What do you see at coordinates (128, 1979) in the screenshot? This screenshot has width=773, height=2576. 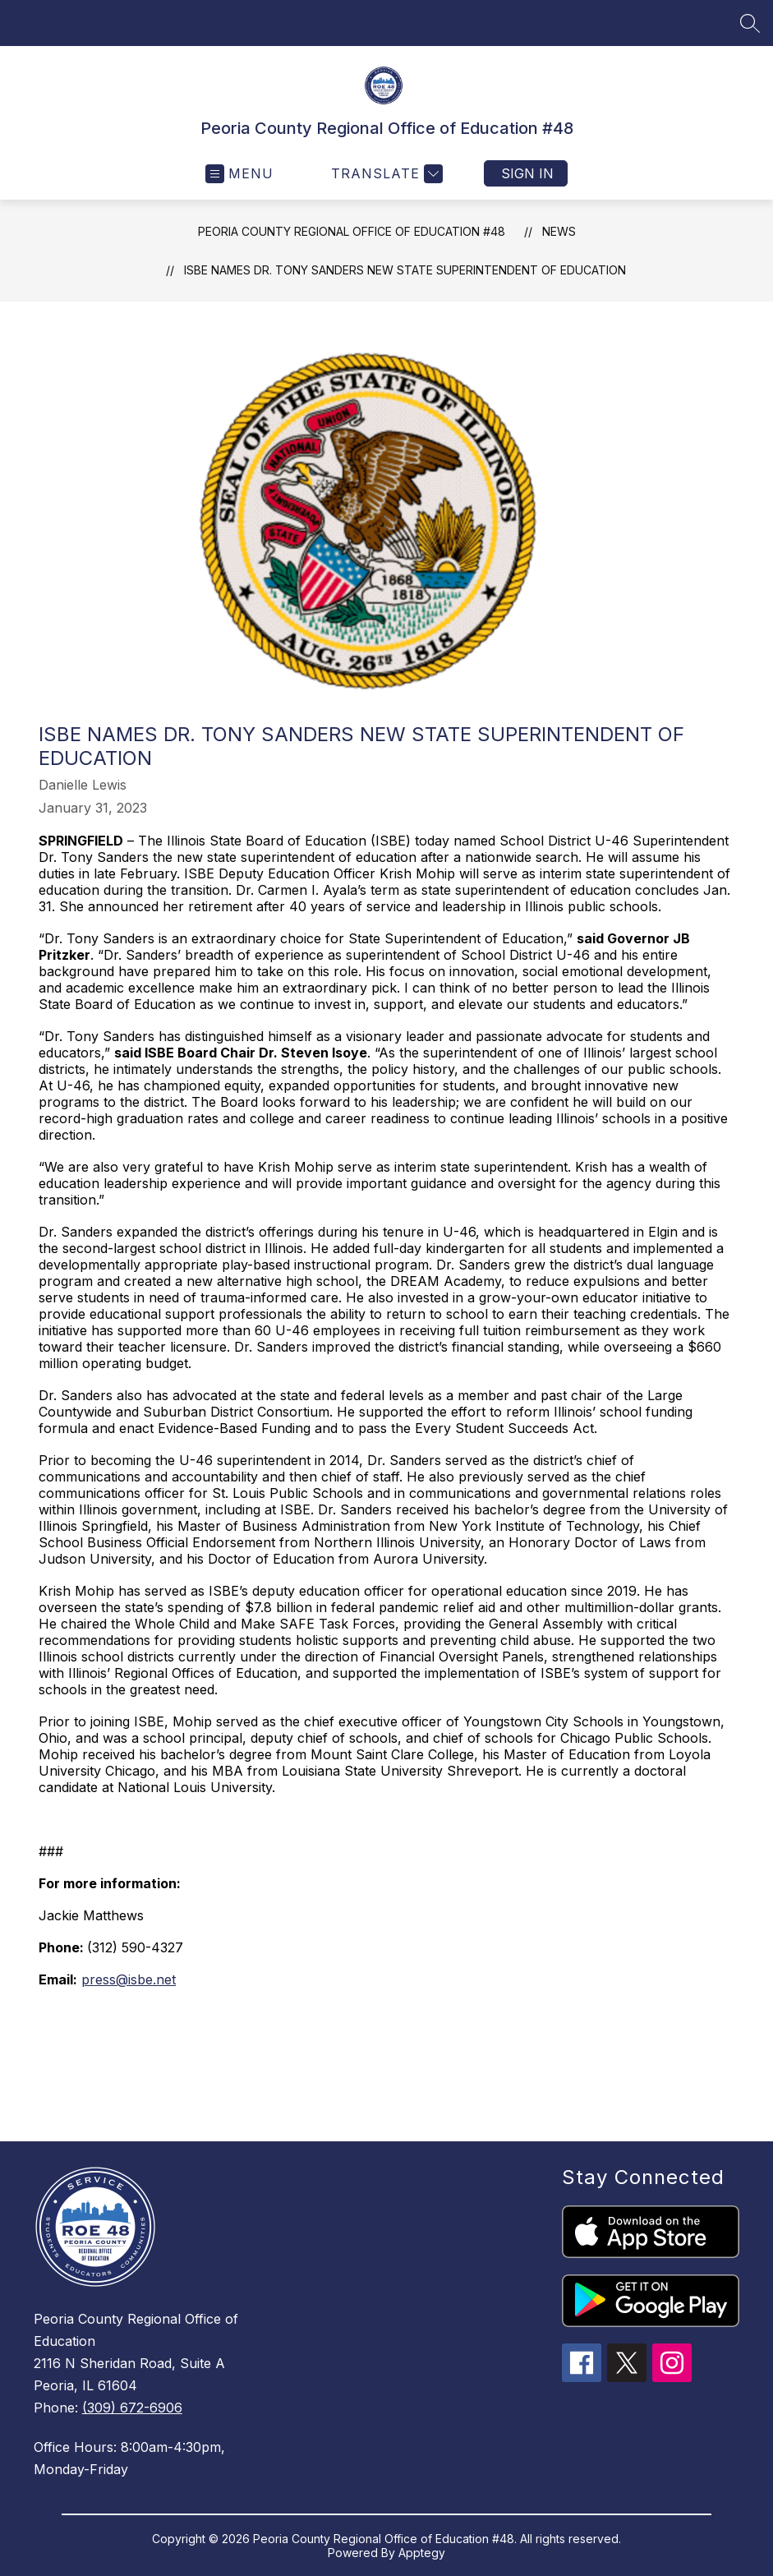 I see `press@isbe.net` at bounding box center [128, 1979].